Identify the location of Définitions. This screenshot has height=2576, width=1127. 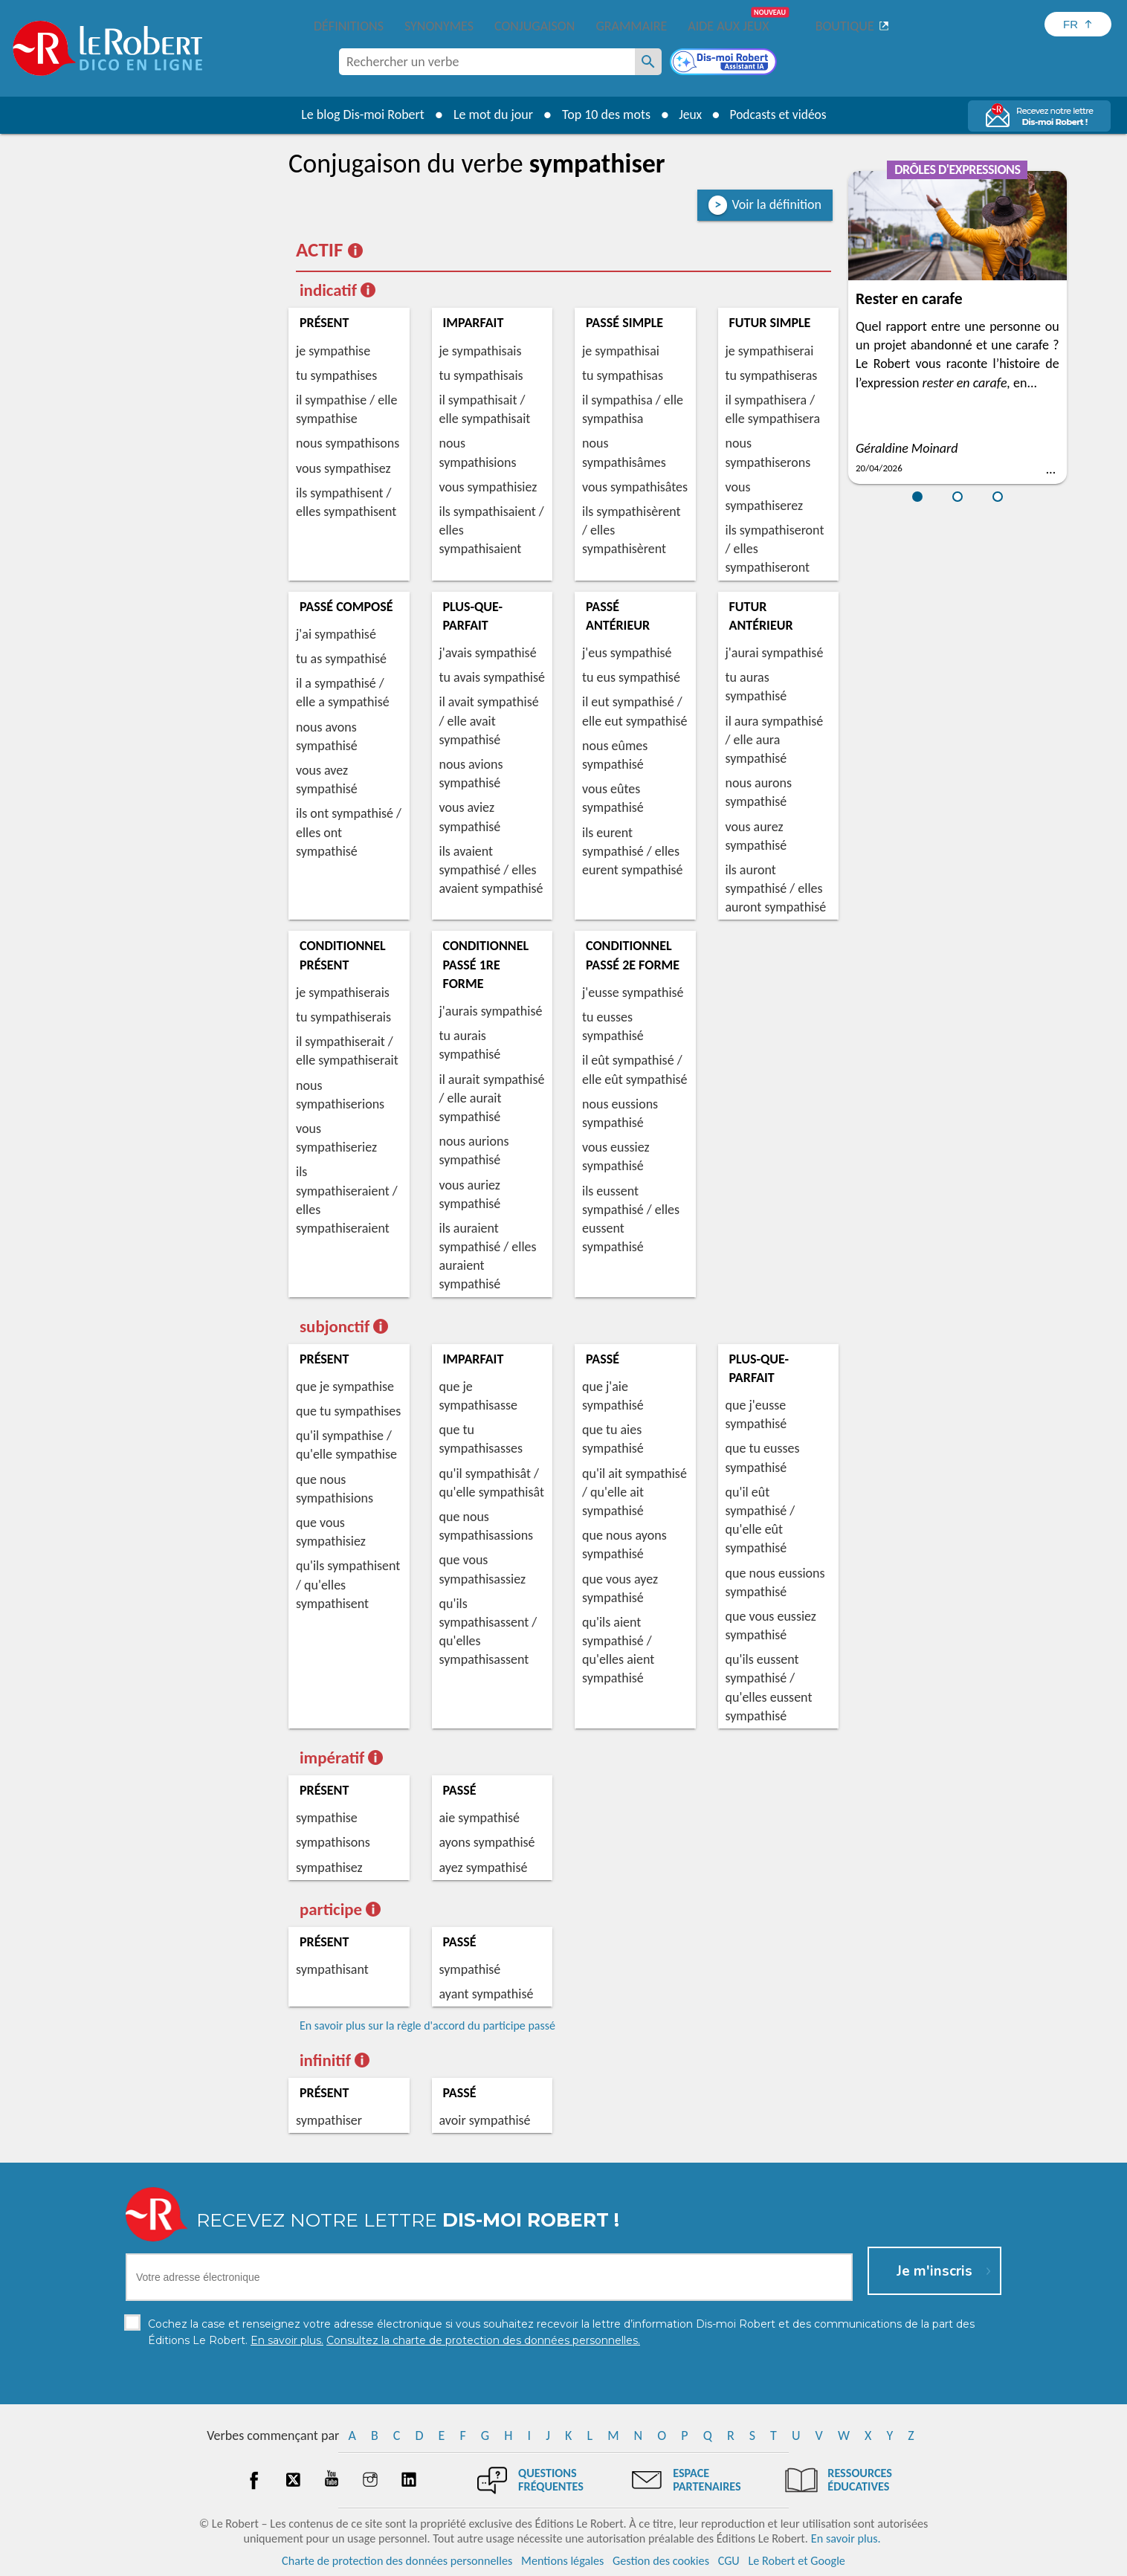
(349, 26).